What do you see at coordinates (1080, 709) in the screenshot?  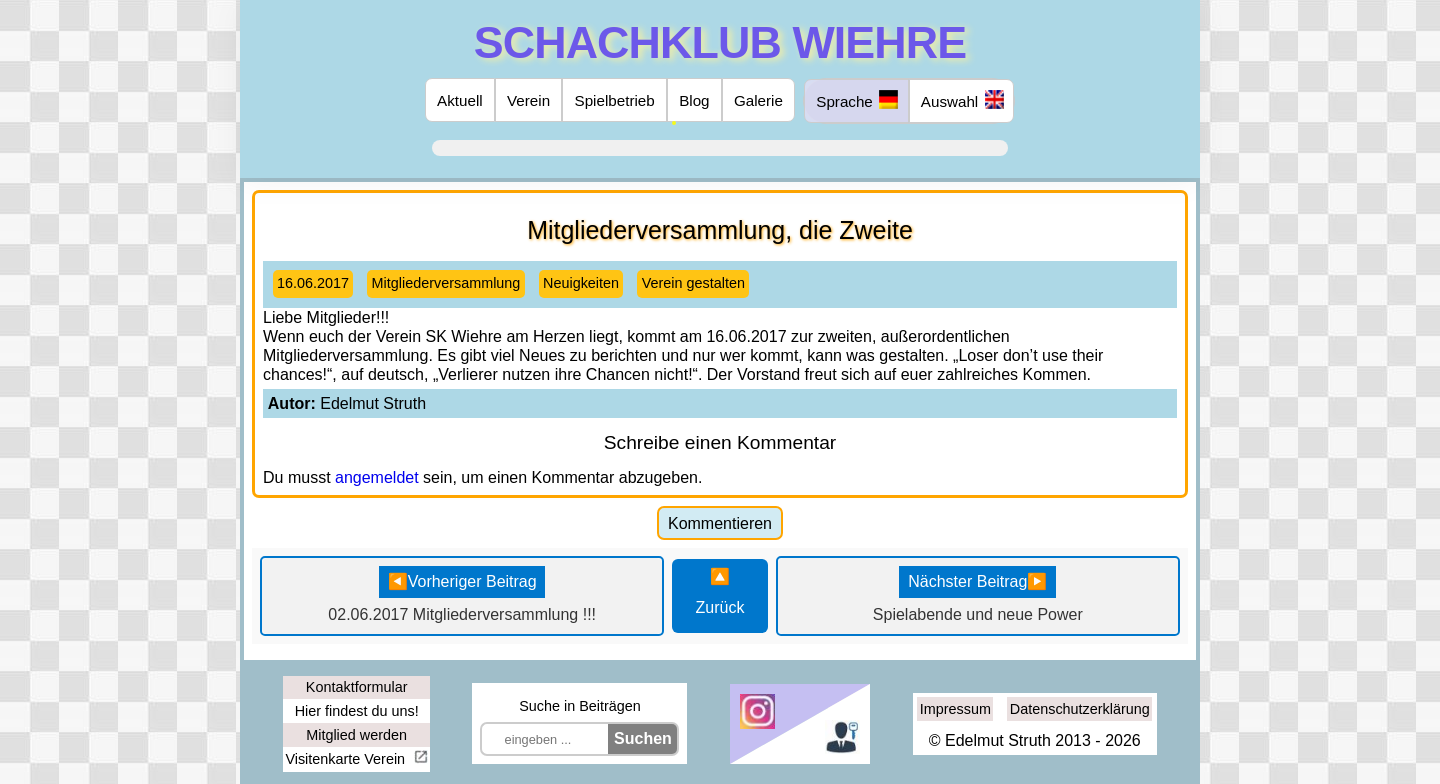 I see `Datenschutzerklärung` at bounding box center [1080, 709].